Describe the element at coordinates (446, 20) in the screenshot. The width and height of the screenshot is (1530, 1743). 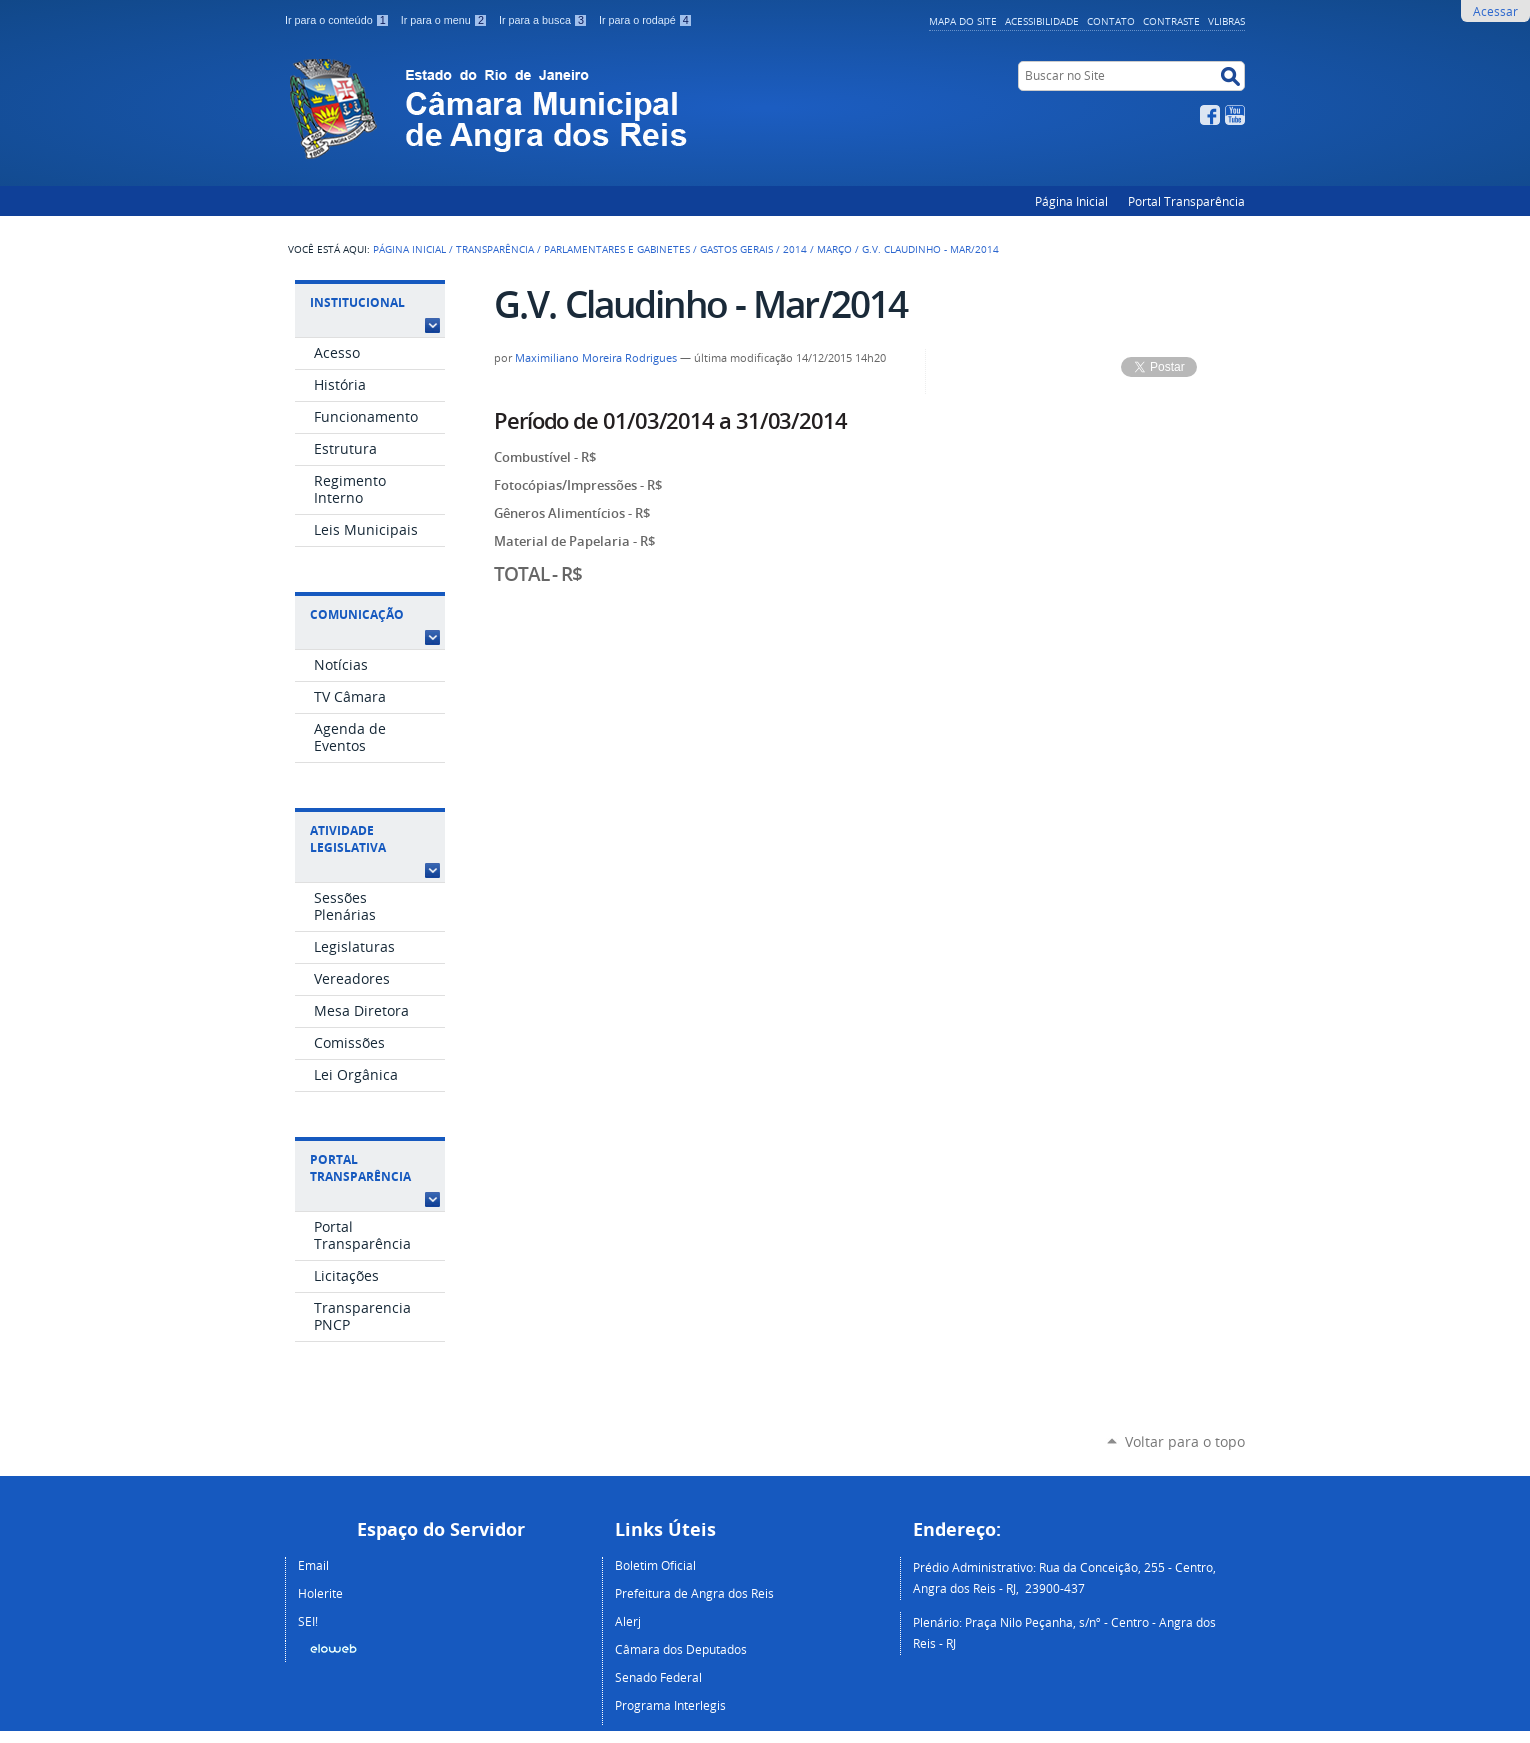
I see `Ir para o menu` at that location.